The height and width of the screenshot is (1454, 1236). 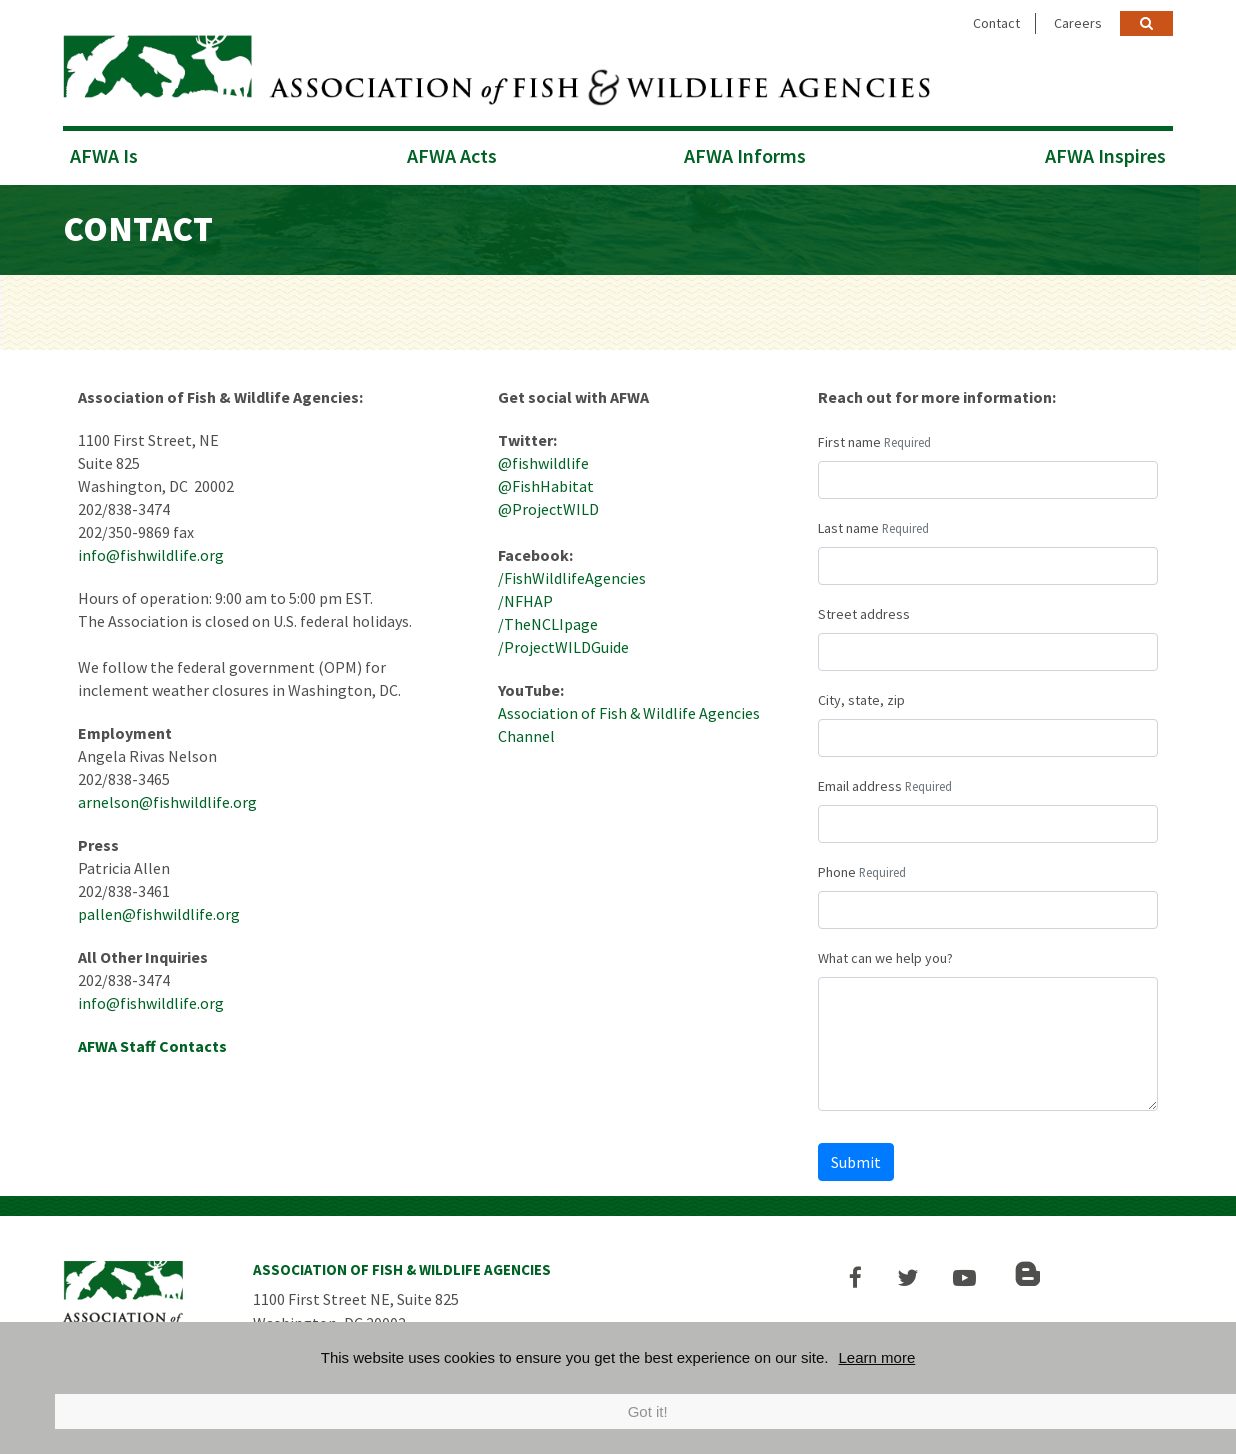 I want to click on @FishHabitat, so click(x=546, y=483).